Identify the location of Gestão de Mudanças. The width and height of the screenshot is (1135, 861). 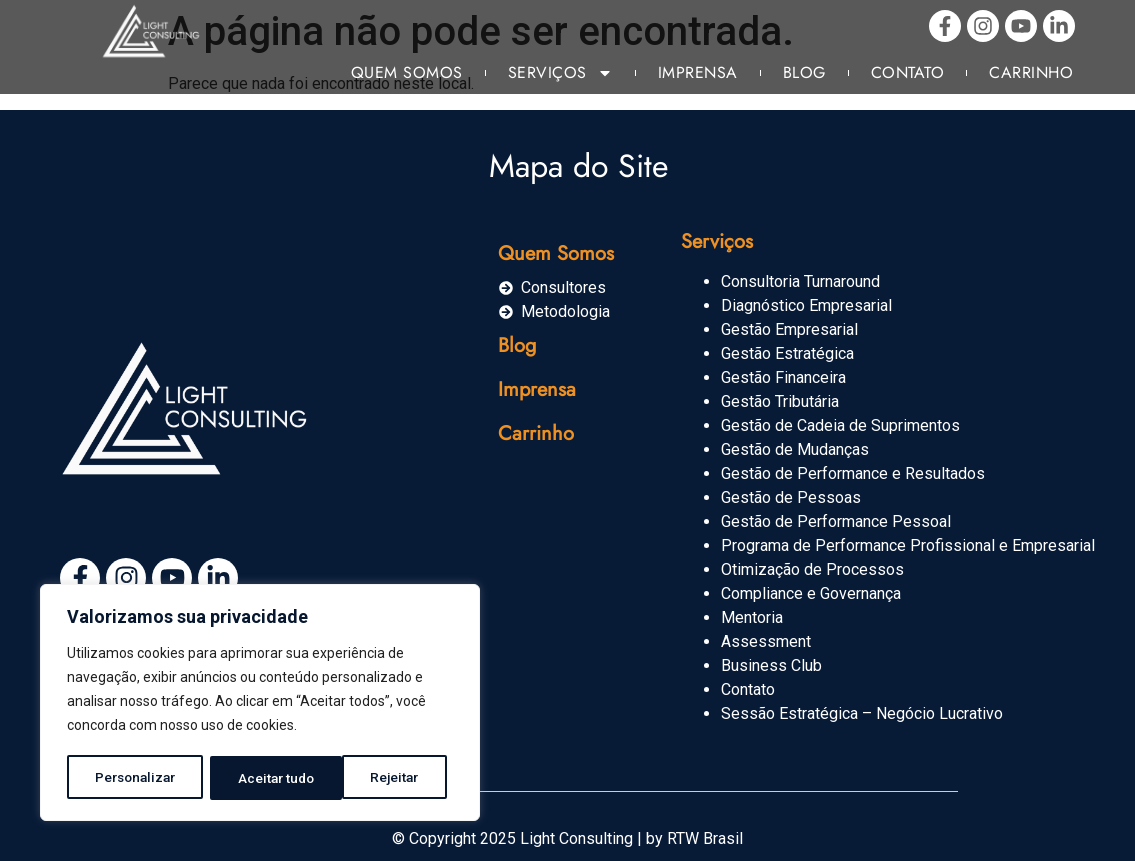
(795, 449).